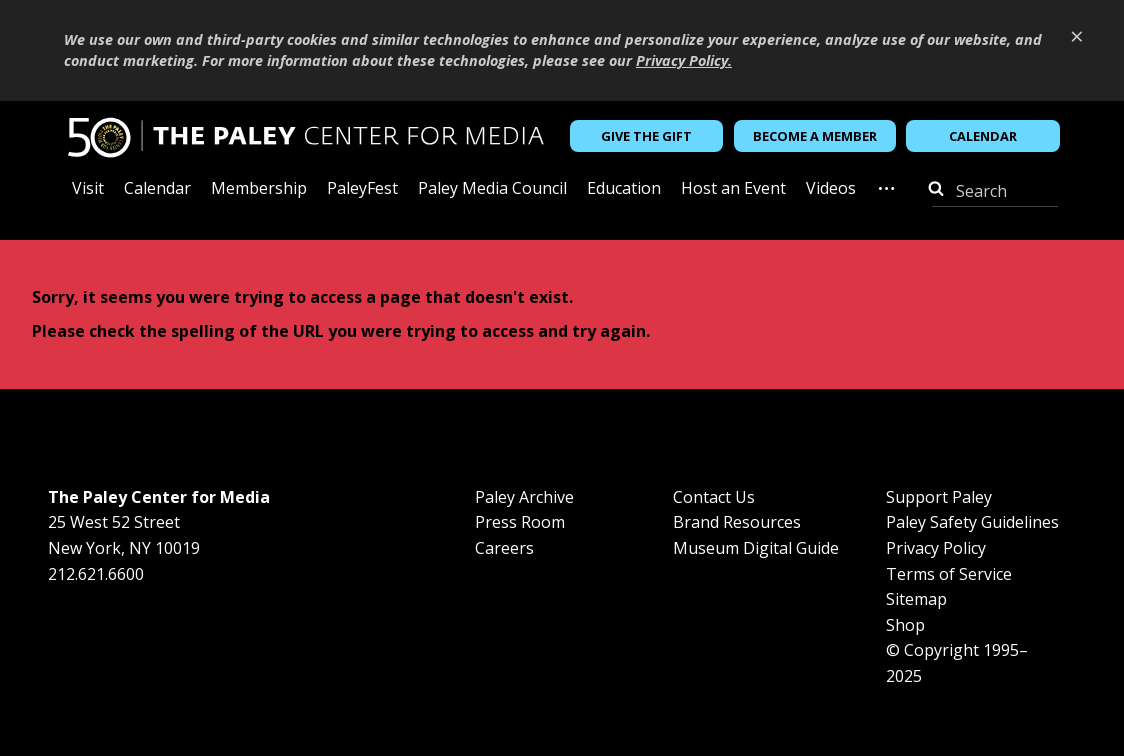 The image size is (1124, 756). I want to click on Privacy Policy, so click(936, 548).